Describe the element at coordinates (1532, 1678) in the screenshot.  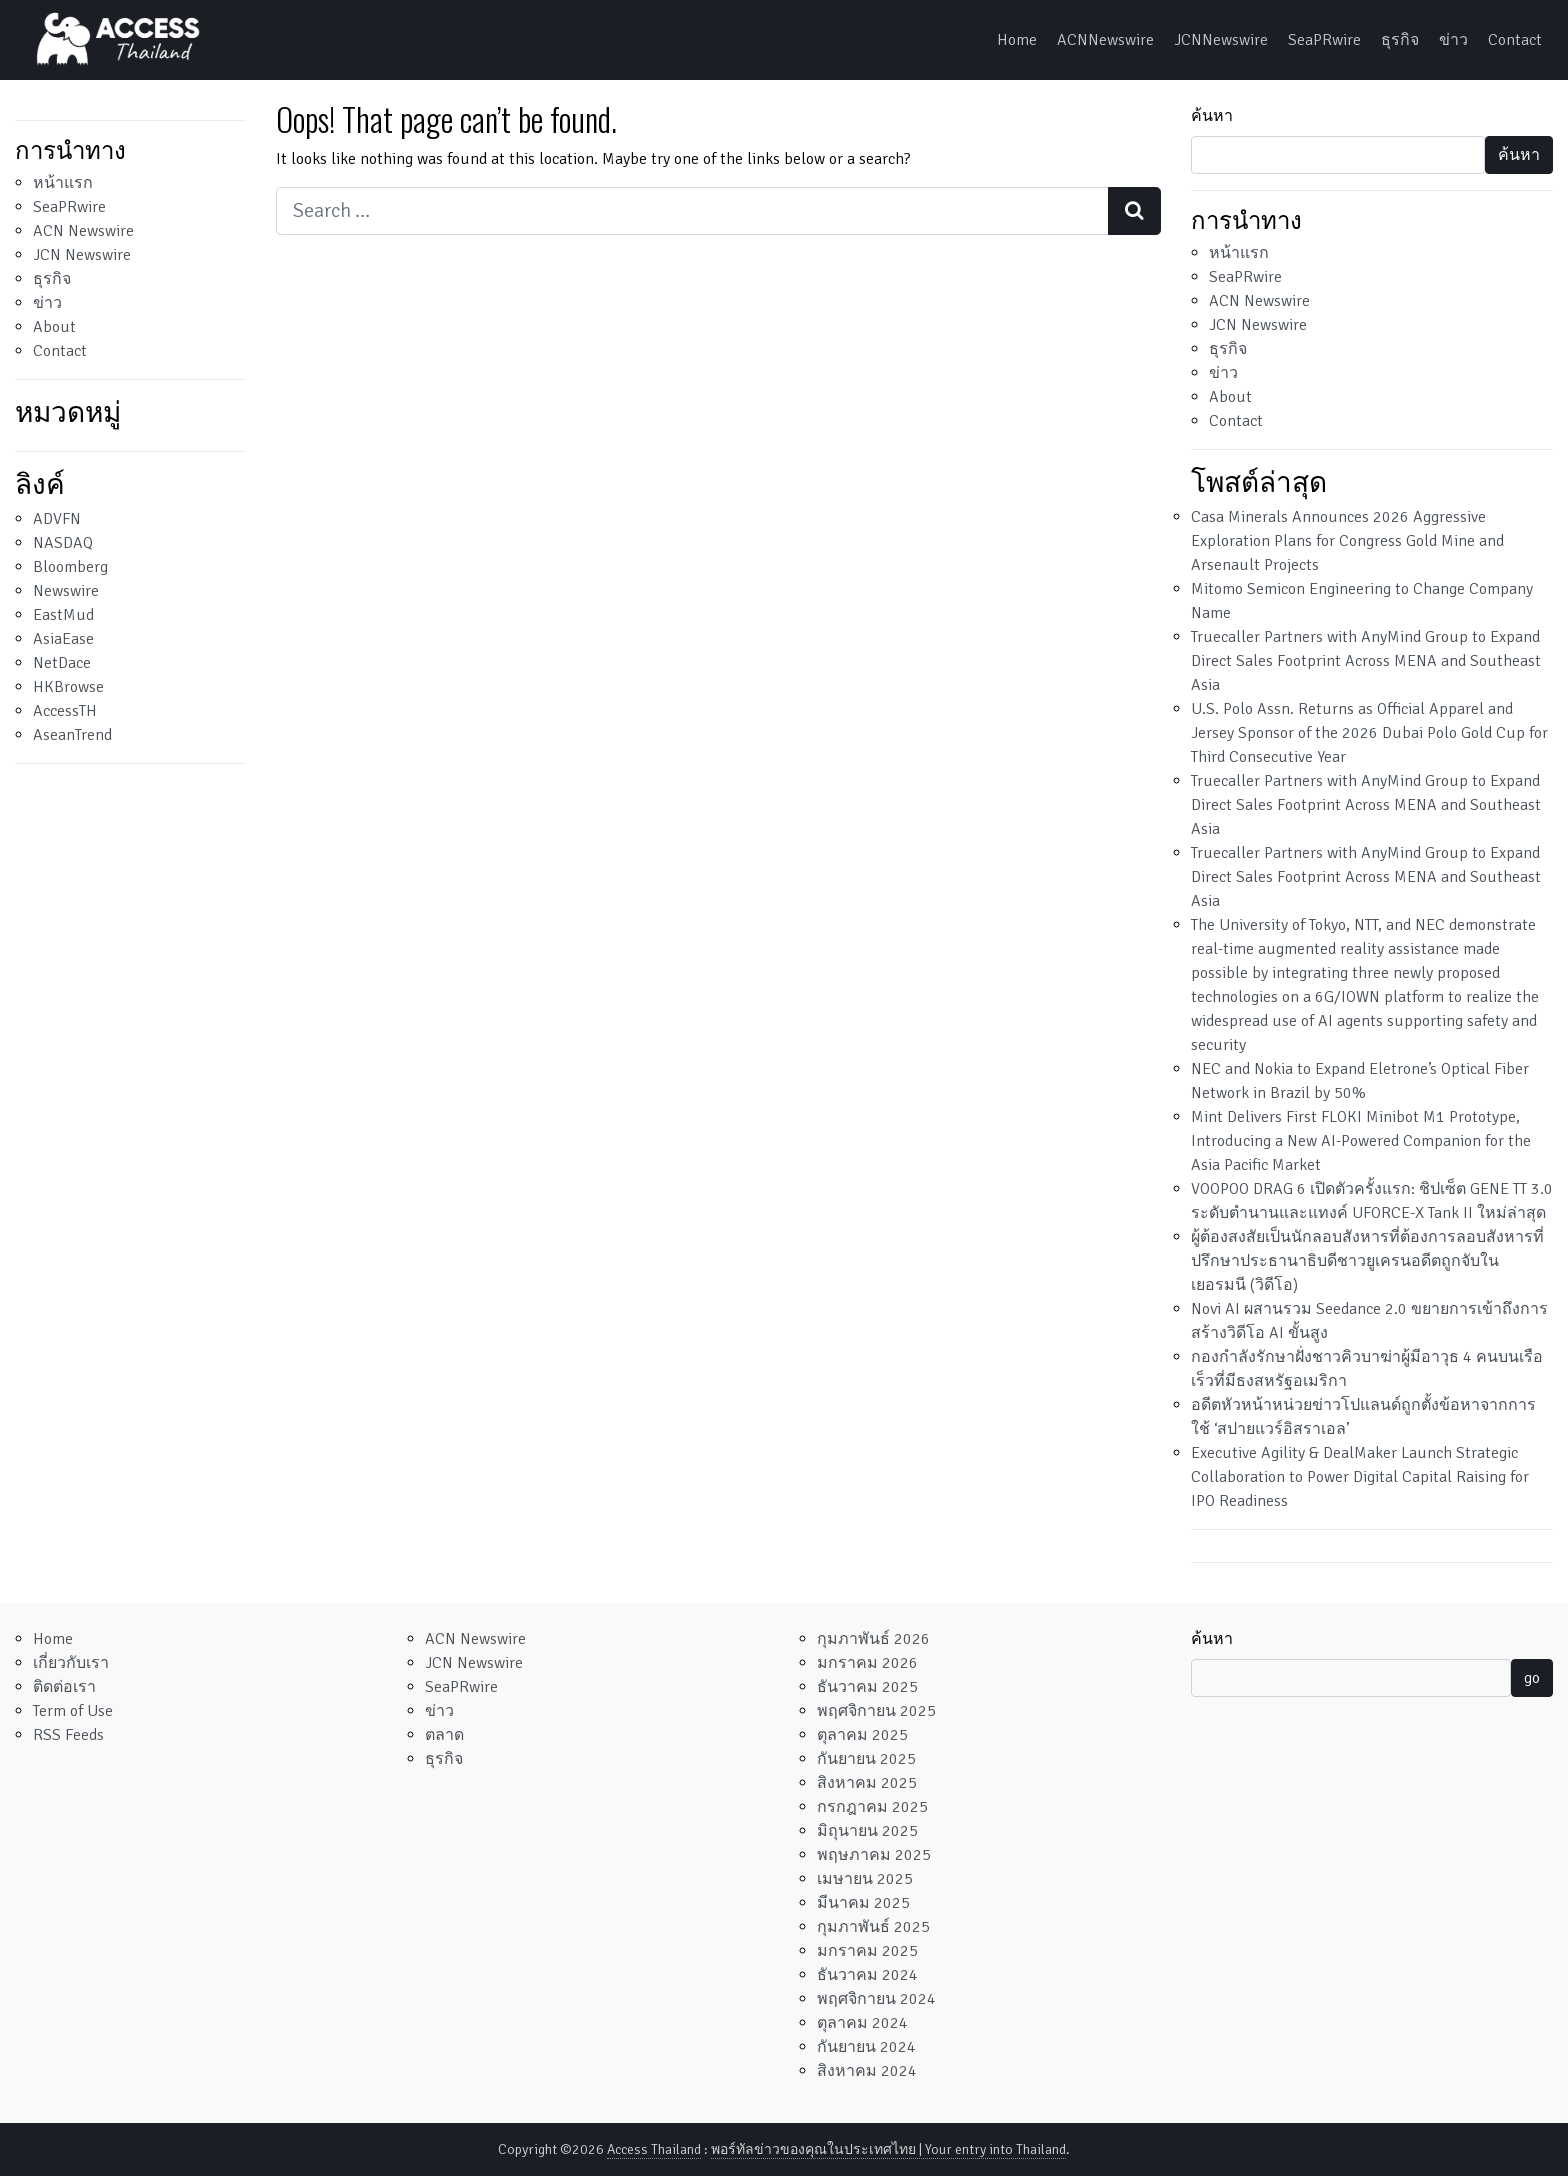
I see `go` at that location.